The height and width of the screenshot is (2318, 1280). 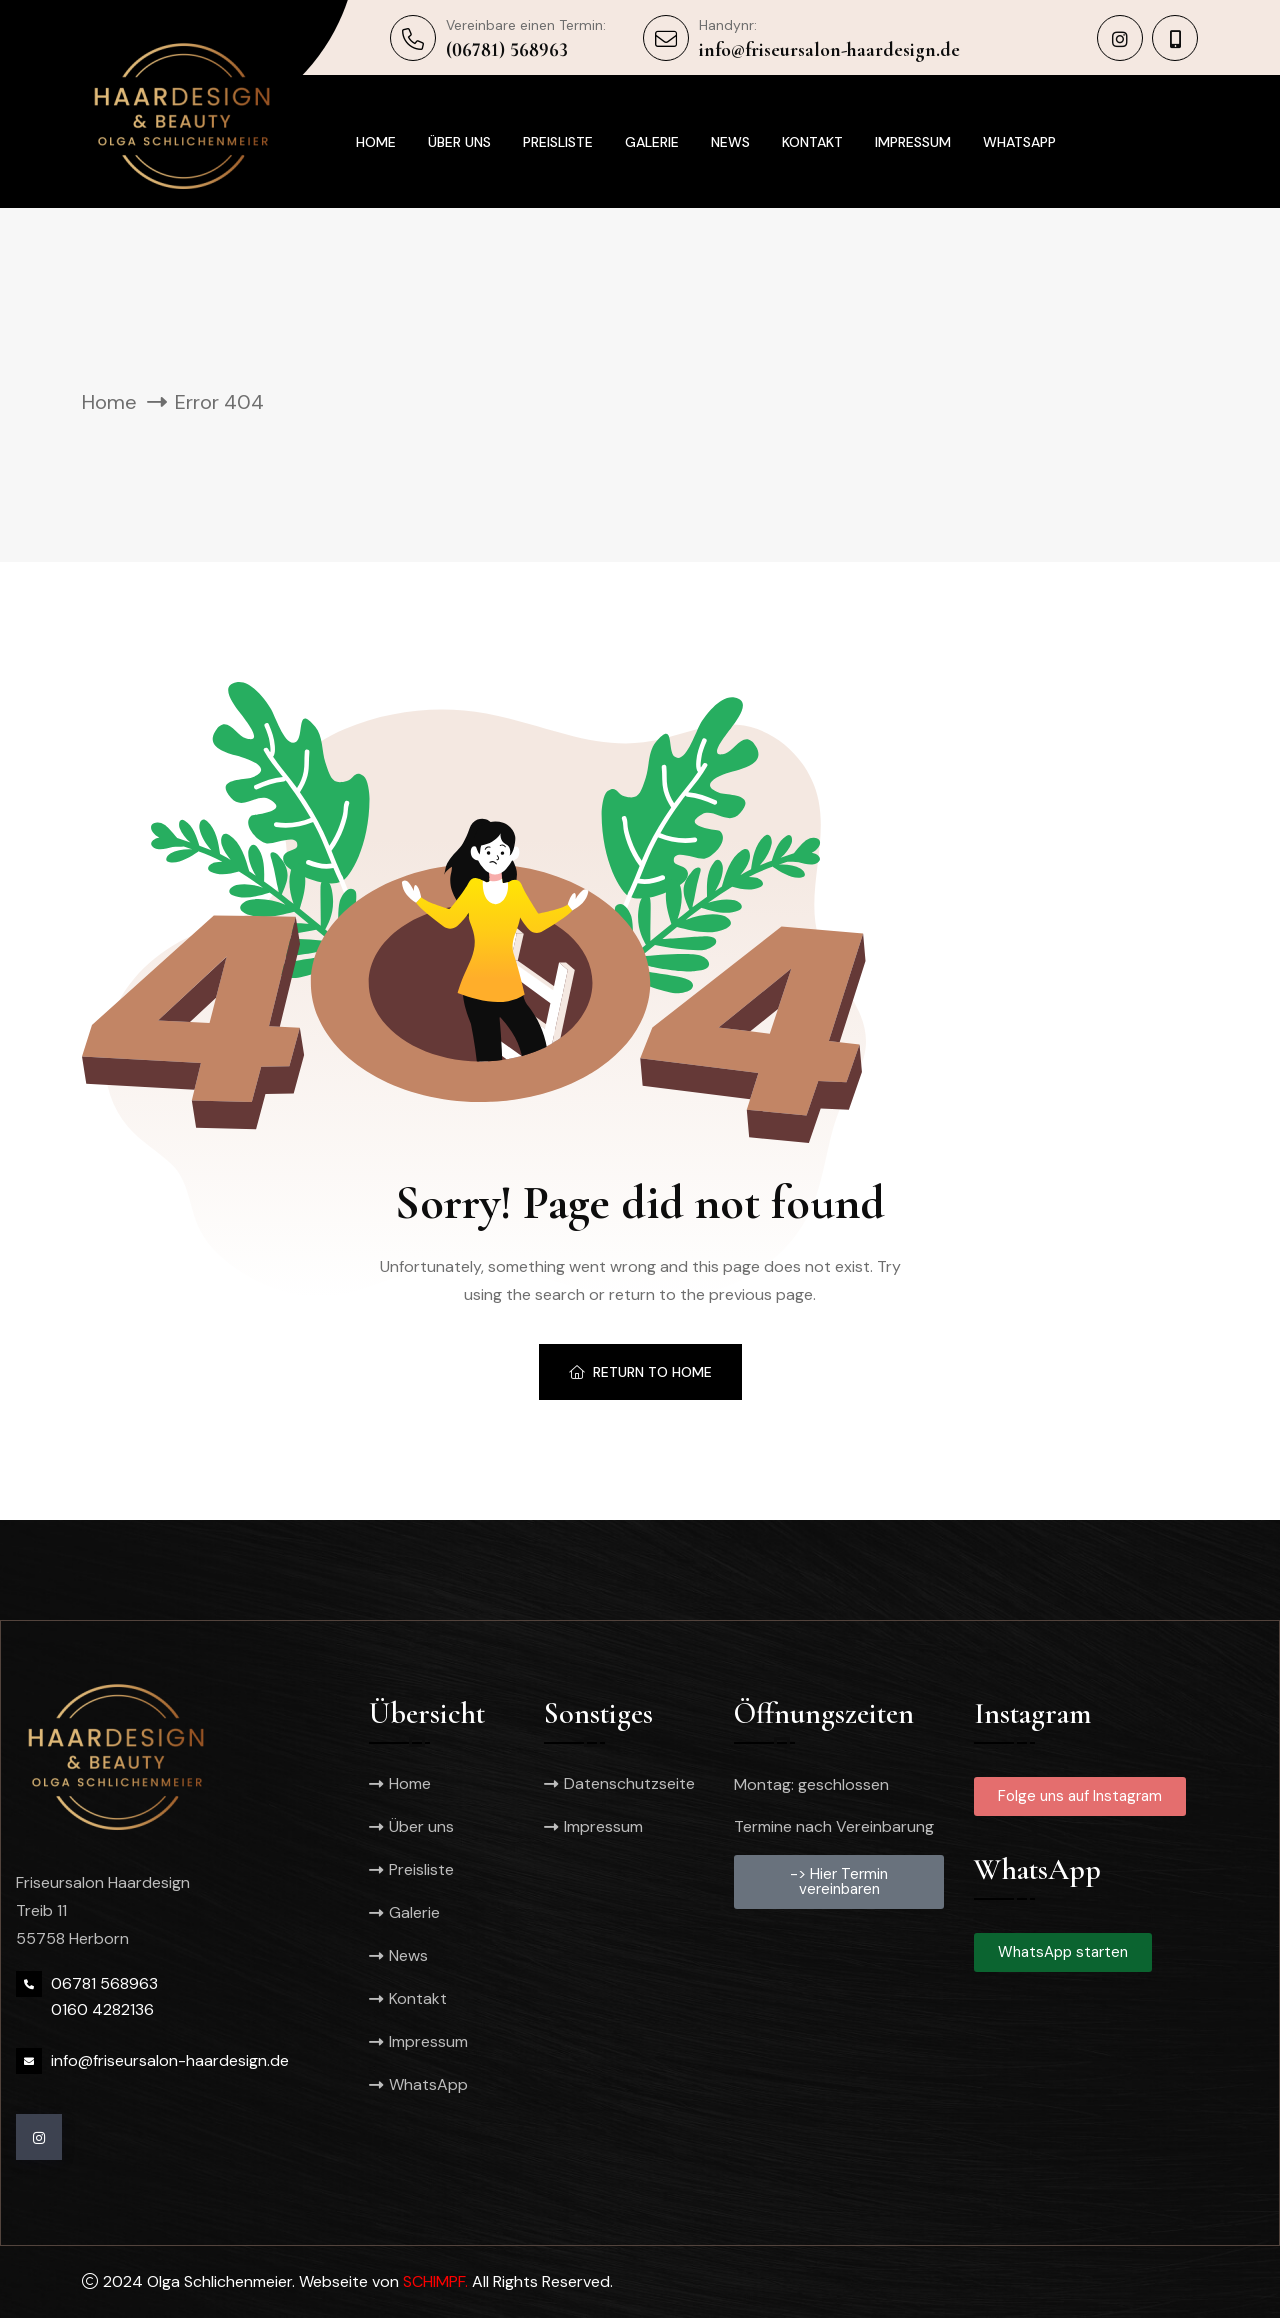 I want to click on Return To Home, so click(x=640, y=1372).